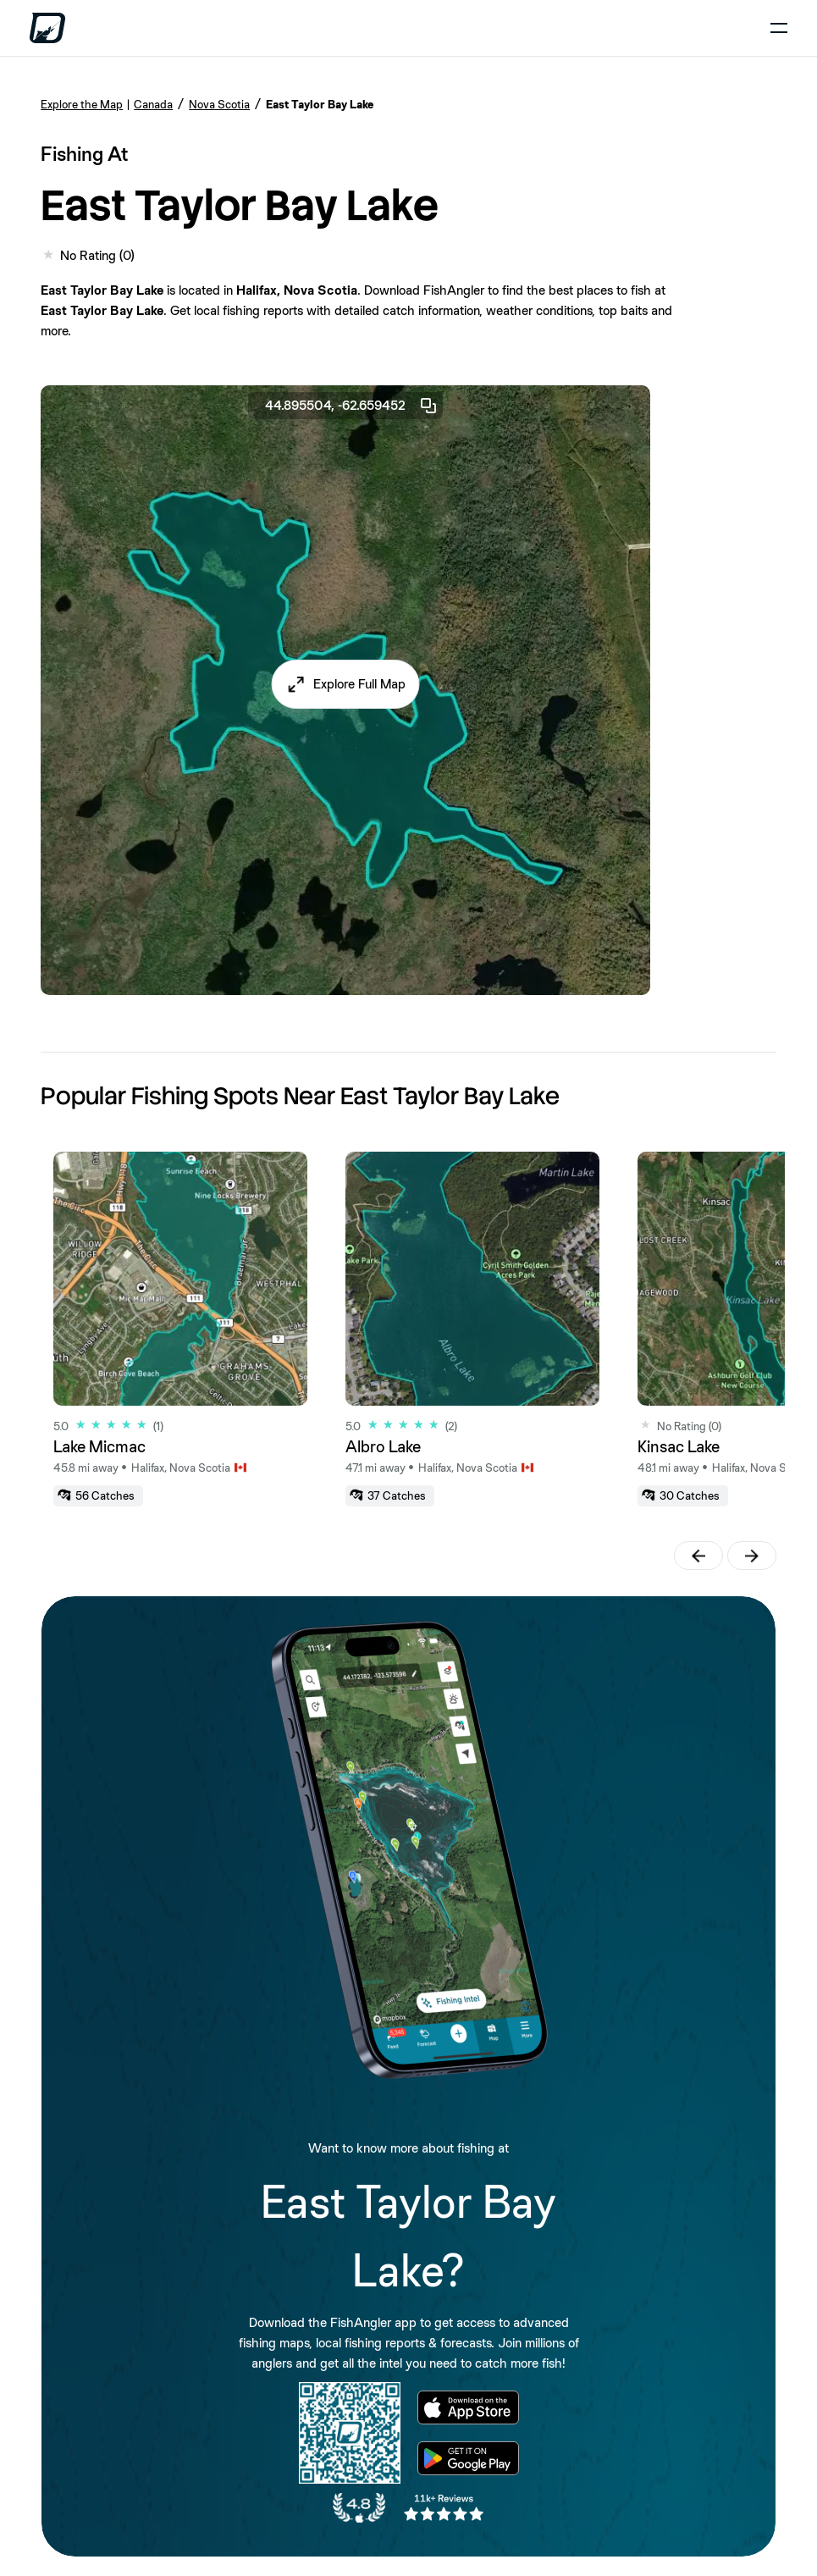  I want to click on Canada, so click(153, 104).